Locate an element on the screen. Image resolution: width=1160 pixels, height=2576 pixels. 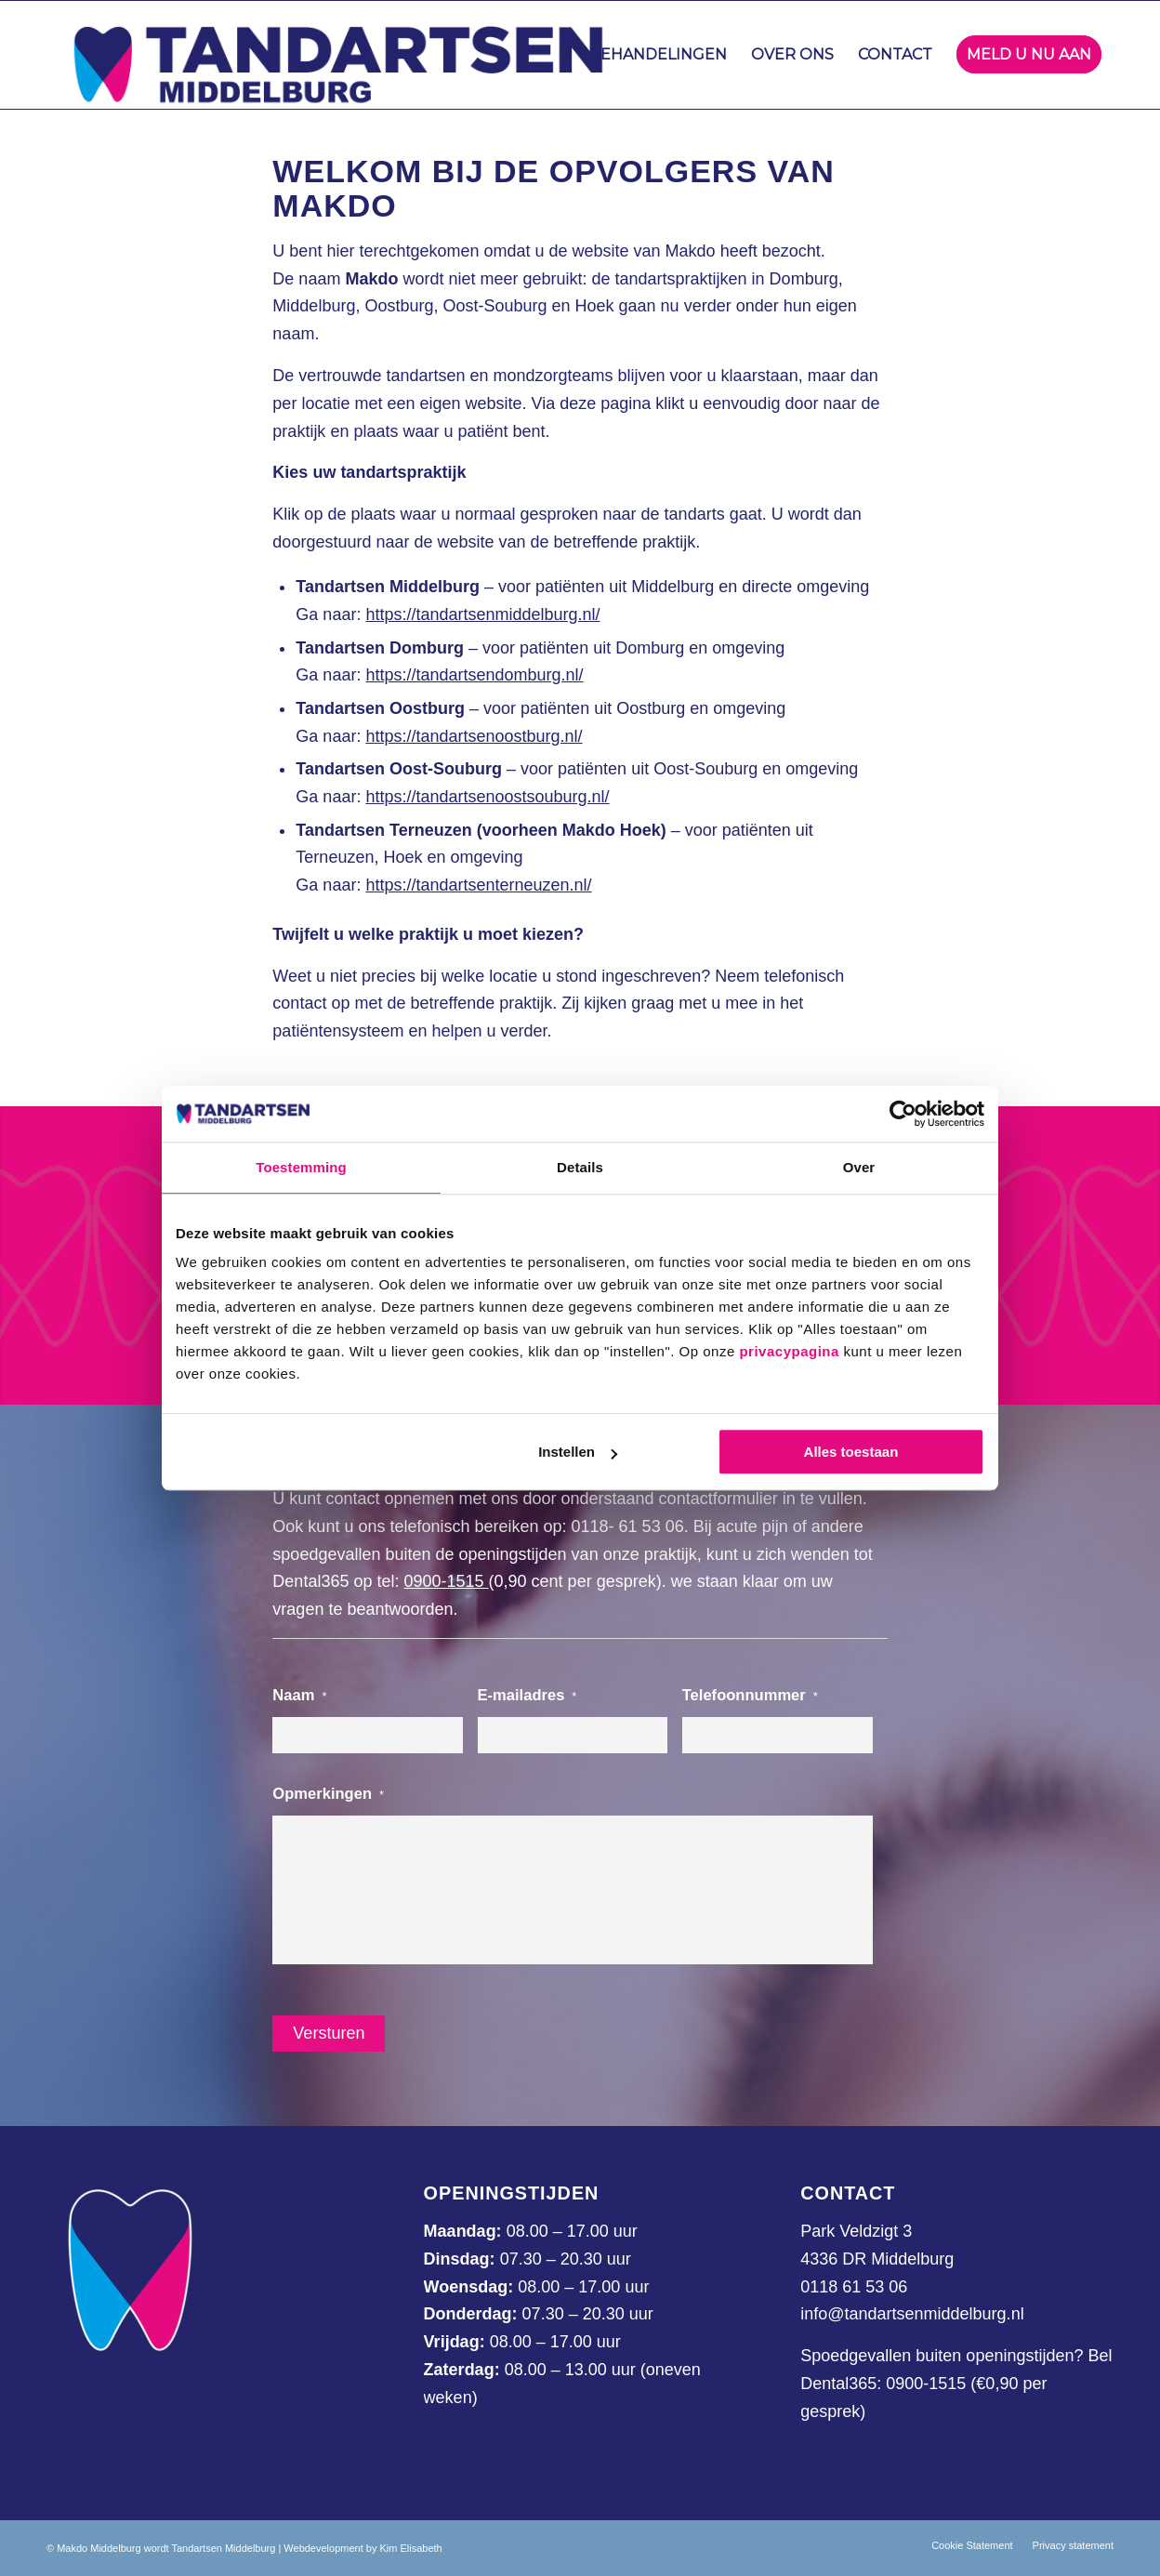
4336 DR Middelburg is located at coordinates (877, 2259).